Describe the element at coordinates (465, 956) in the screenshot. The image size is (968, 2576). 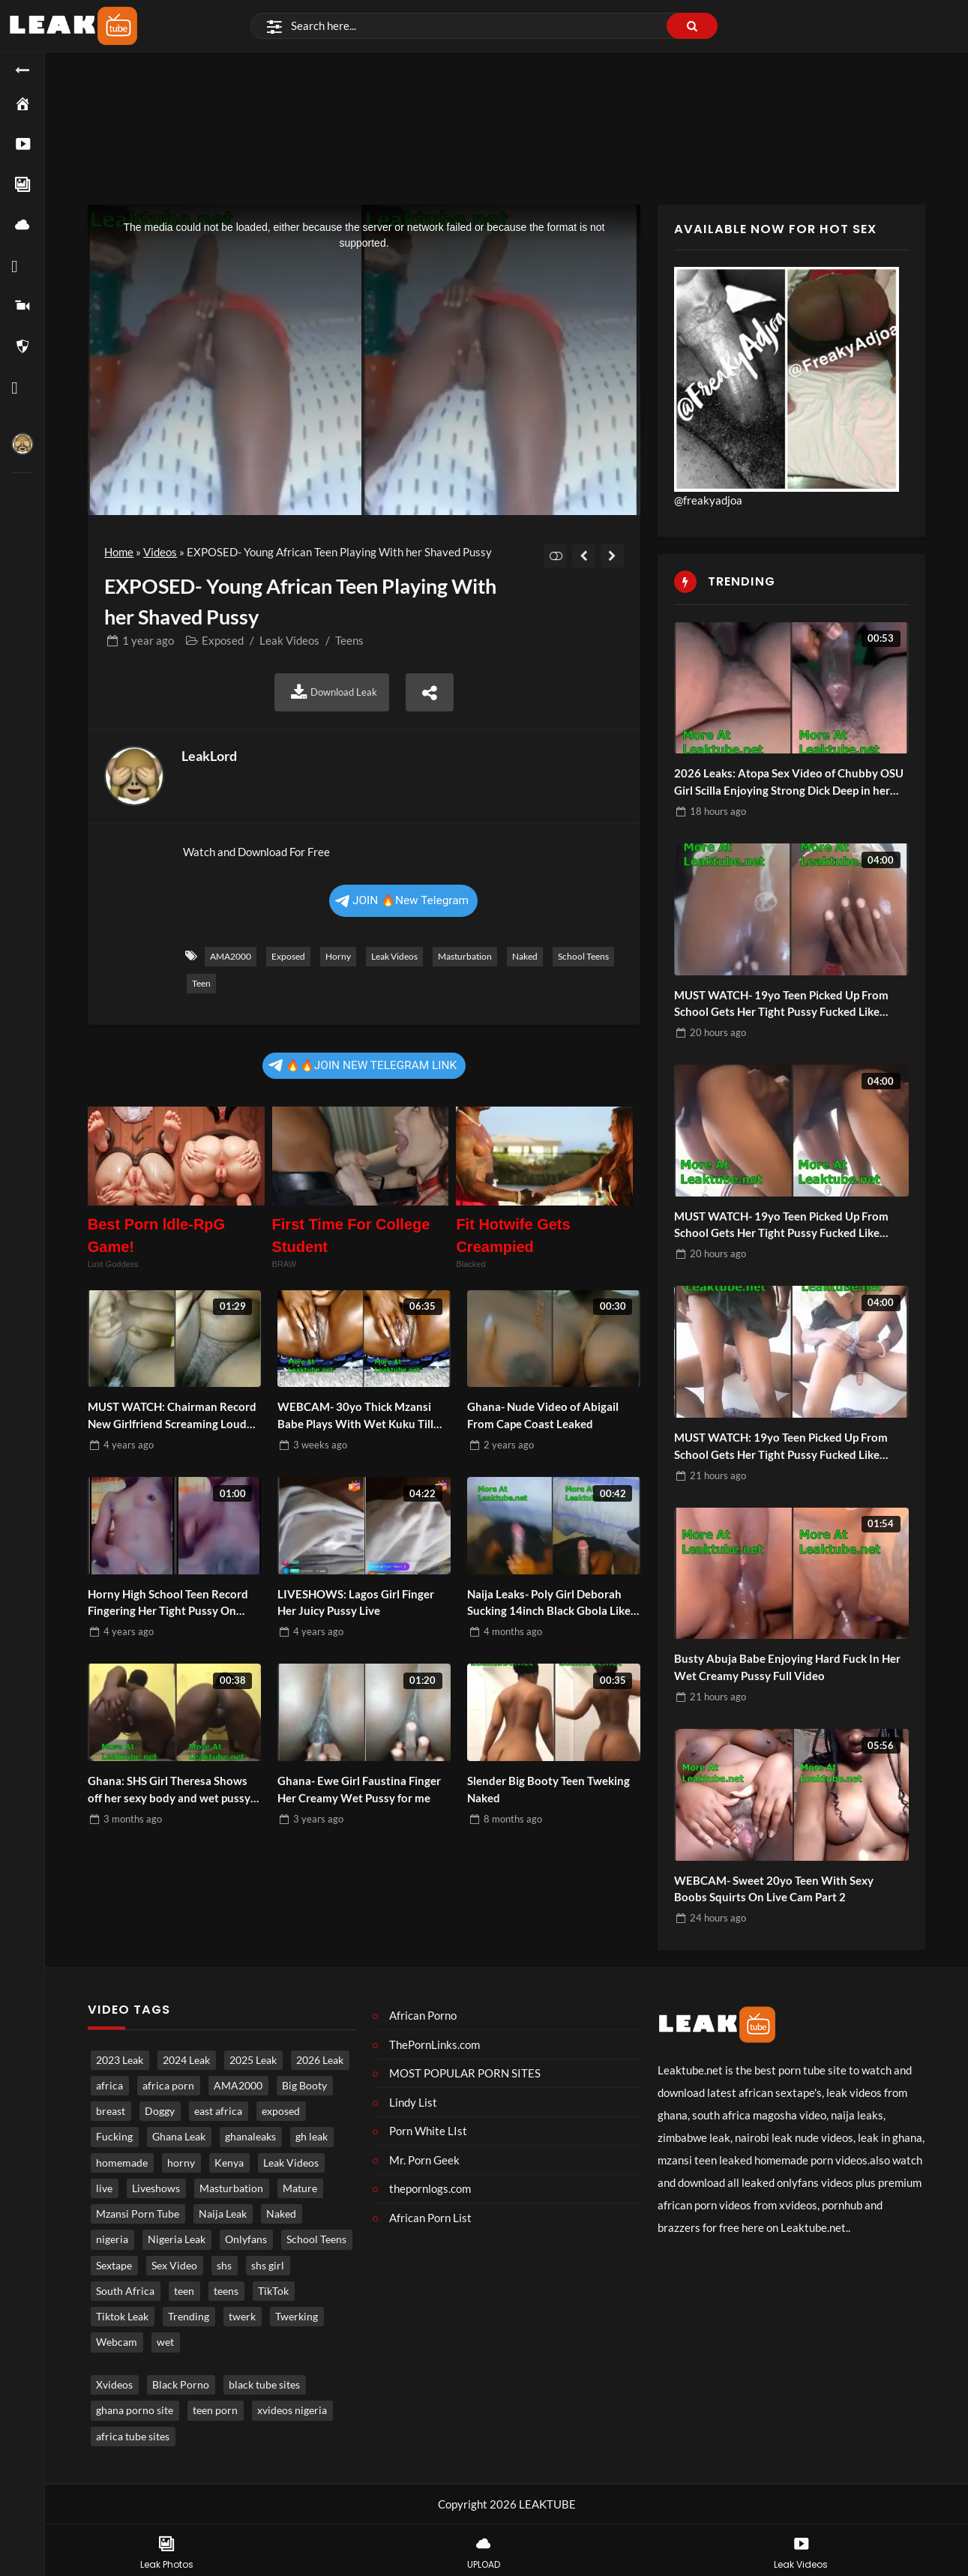
I see `Masturbation` at that location.